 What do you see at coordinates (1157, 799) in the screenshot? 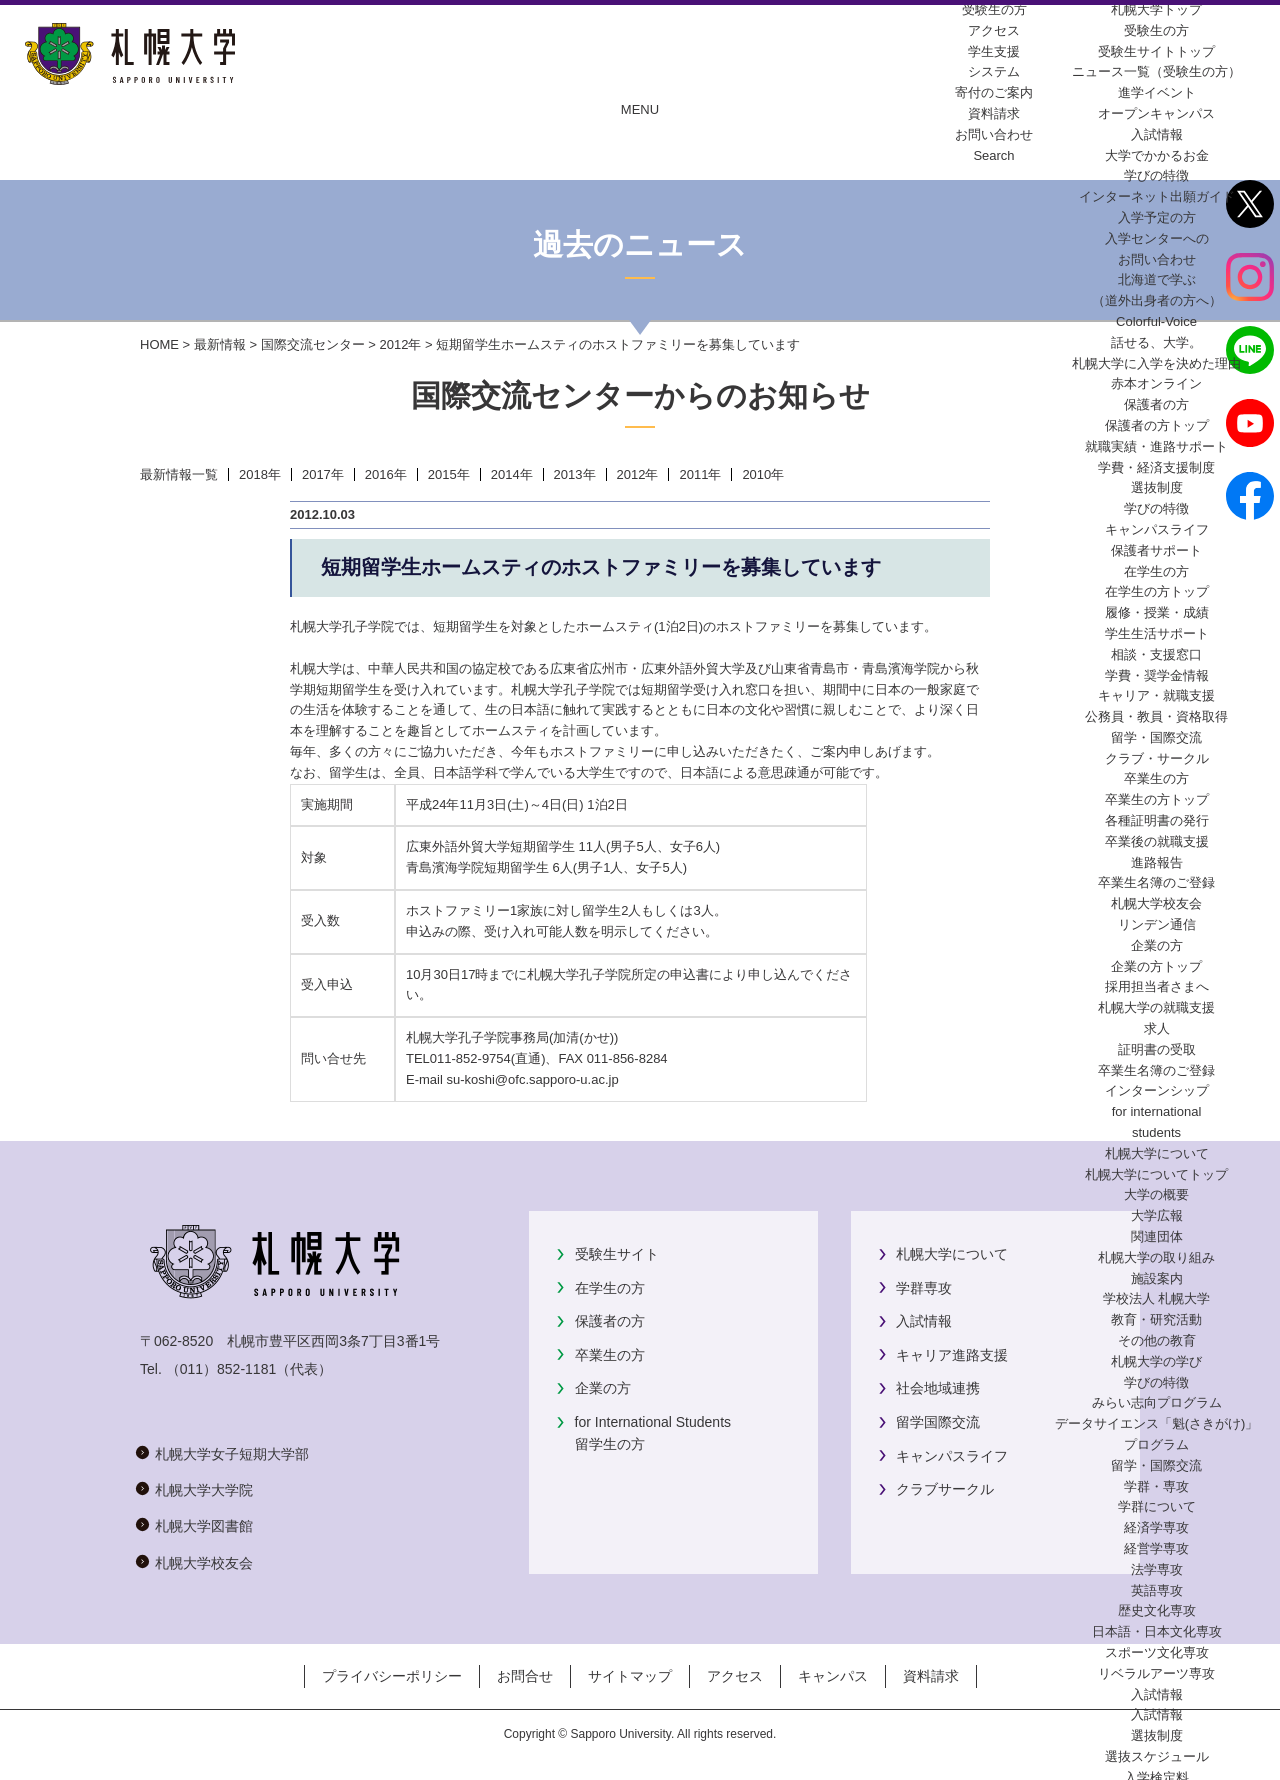
I see `卒業生の方トップ` at bounding box center [1157, 799].